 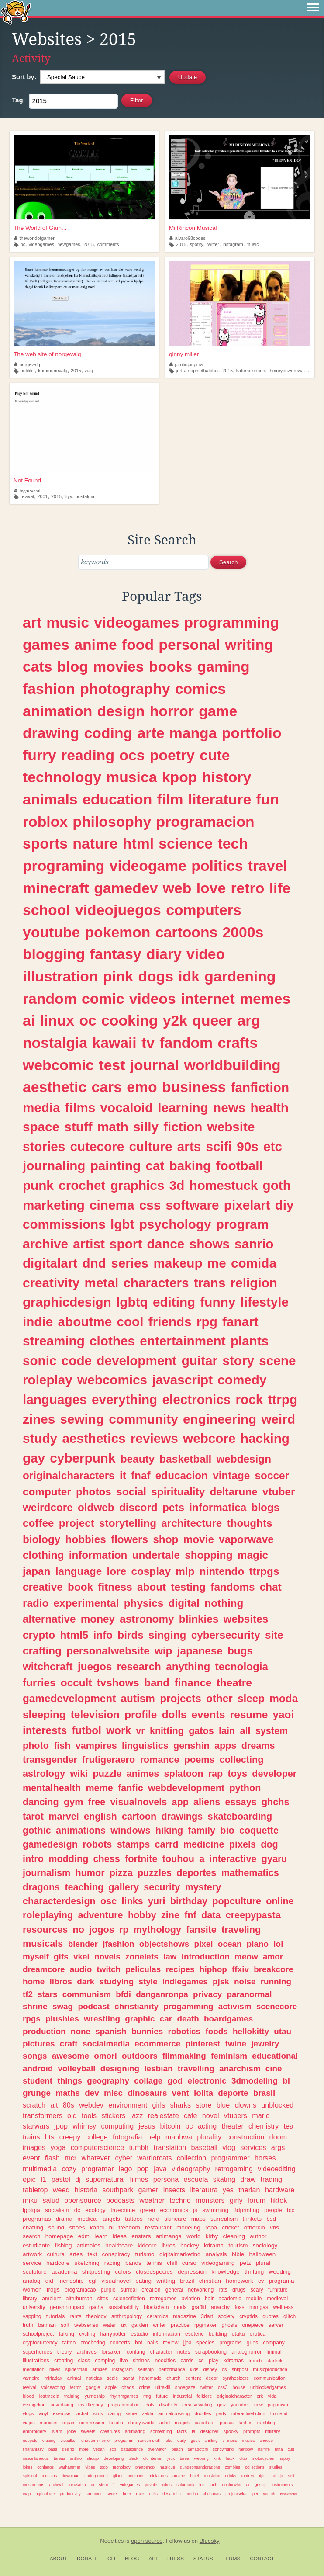 What do you see at coordinates (272, 1475) in the screenshot?
I see `soccer` at bounding box center [272, 1475].